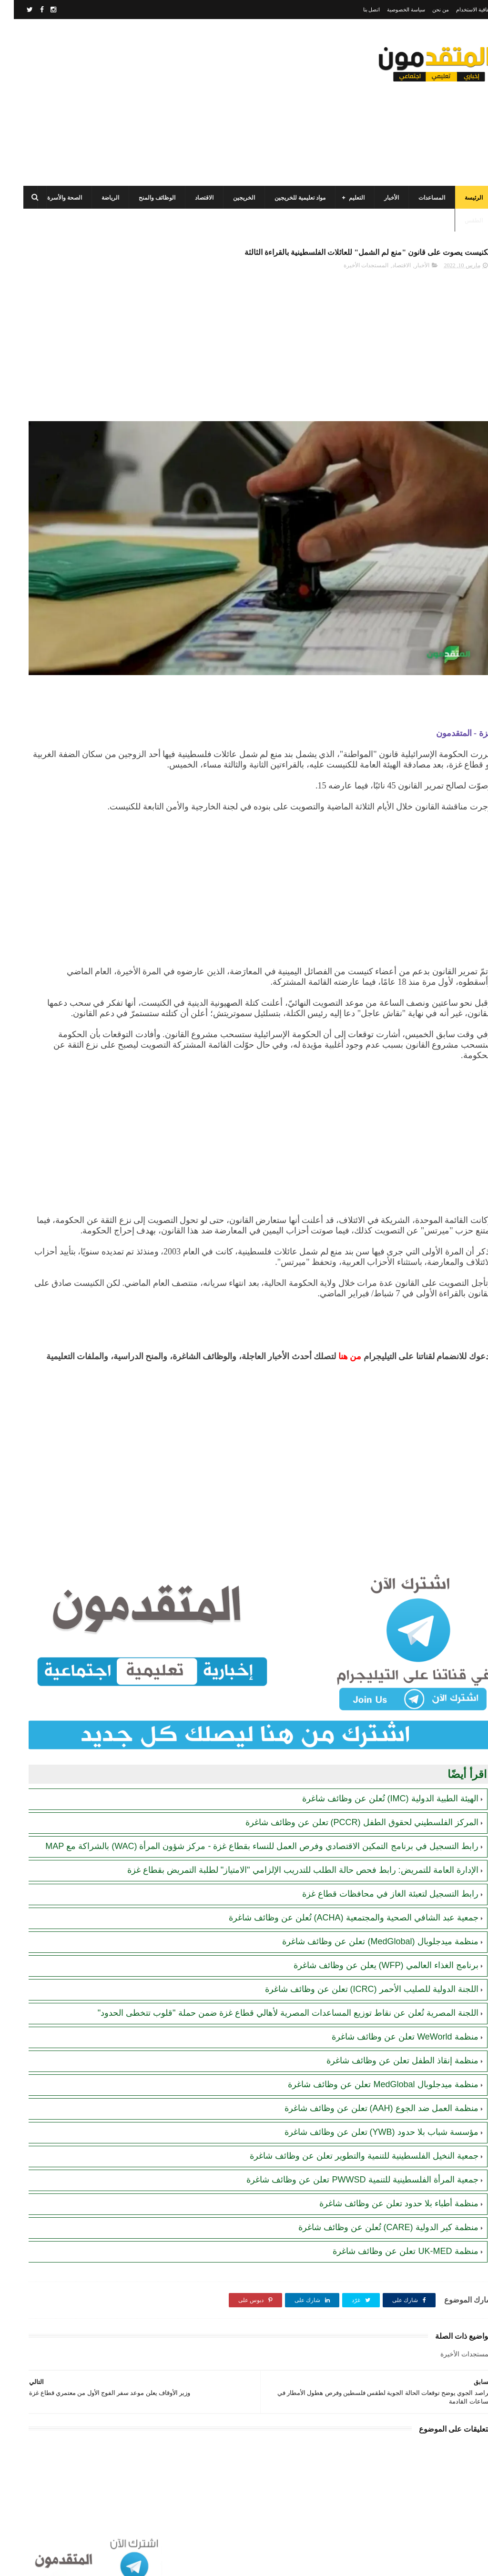 The image size is (488, 2576). Describe the element at coordinates (391, 2246) in the screenshot. I see `منظمة UK-MED تعلن عن وظائف شاغرة` at that location.